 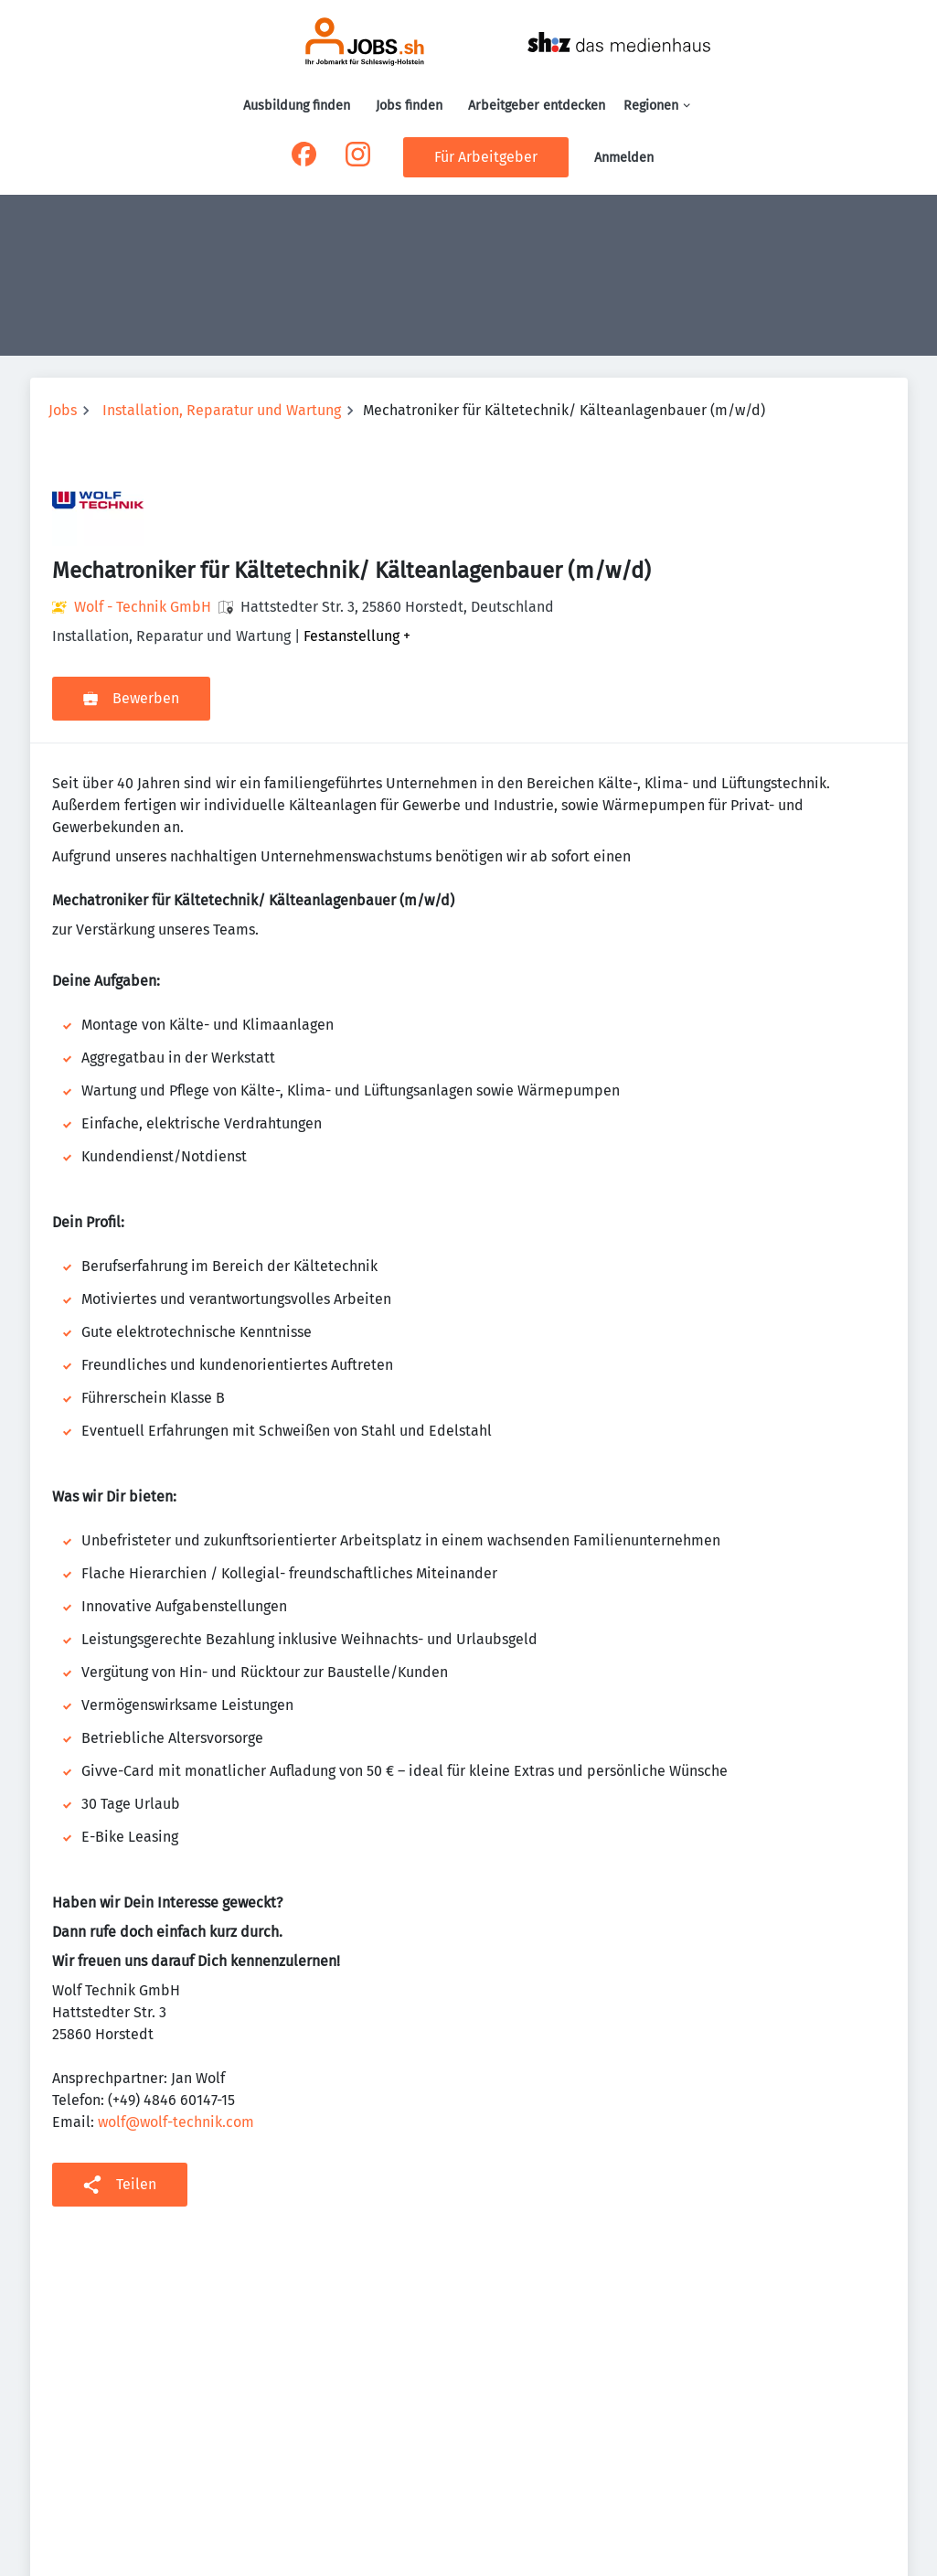 I want to click on Wolf - Technik GmbH, so click(x=142, y=606).